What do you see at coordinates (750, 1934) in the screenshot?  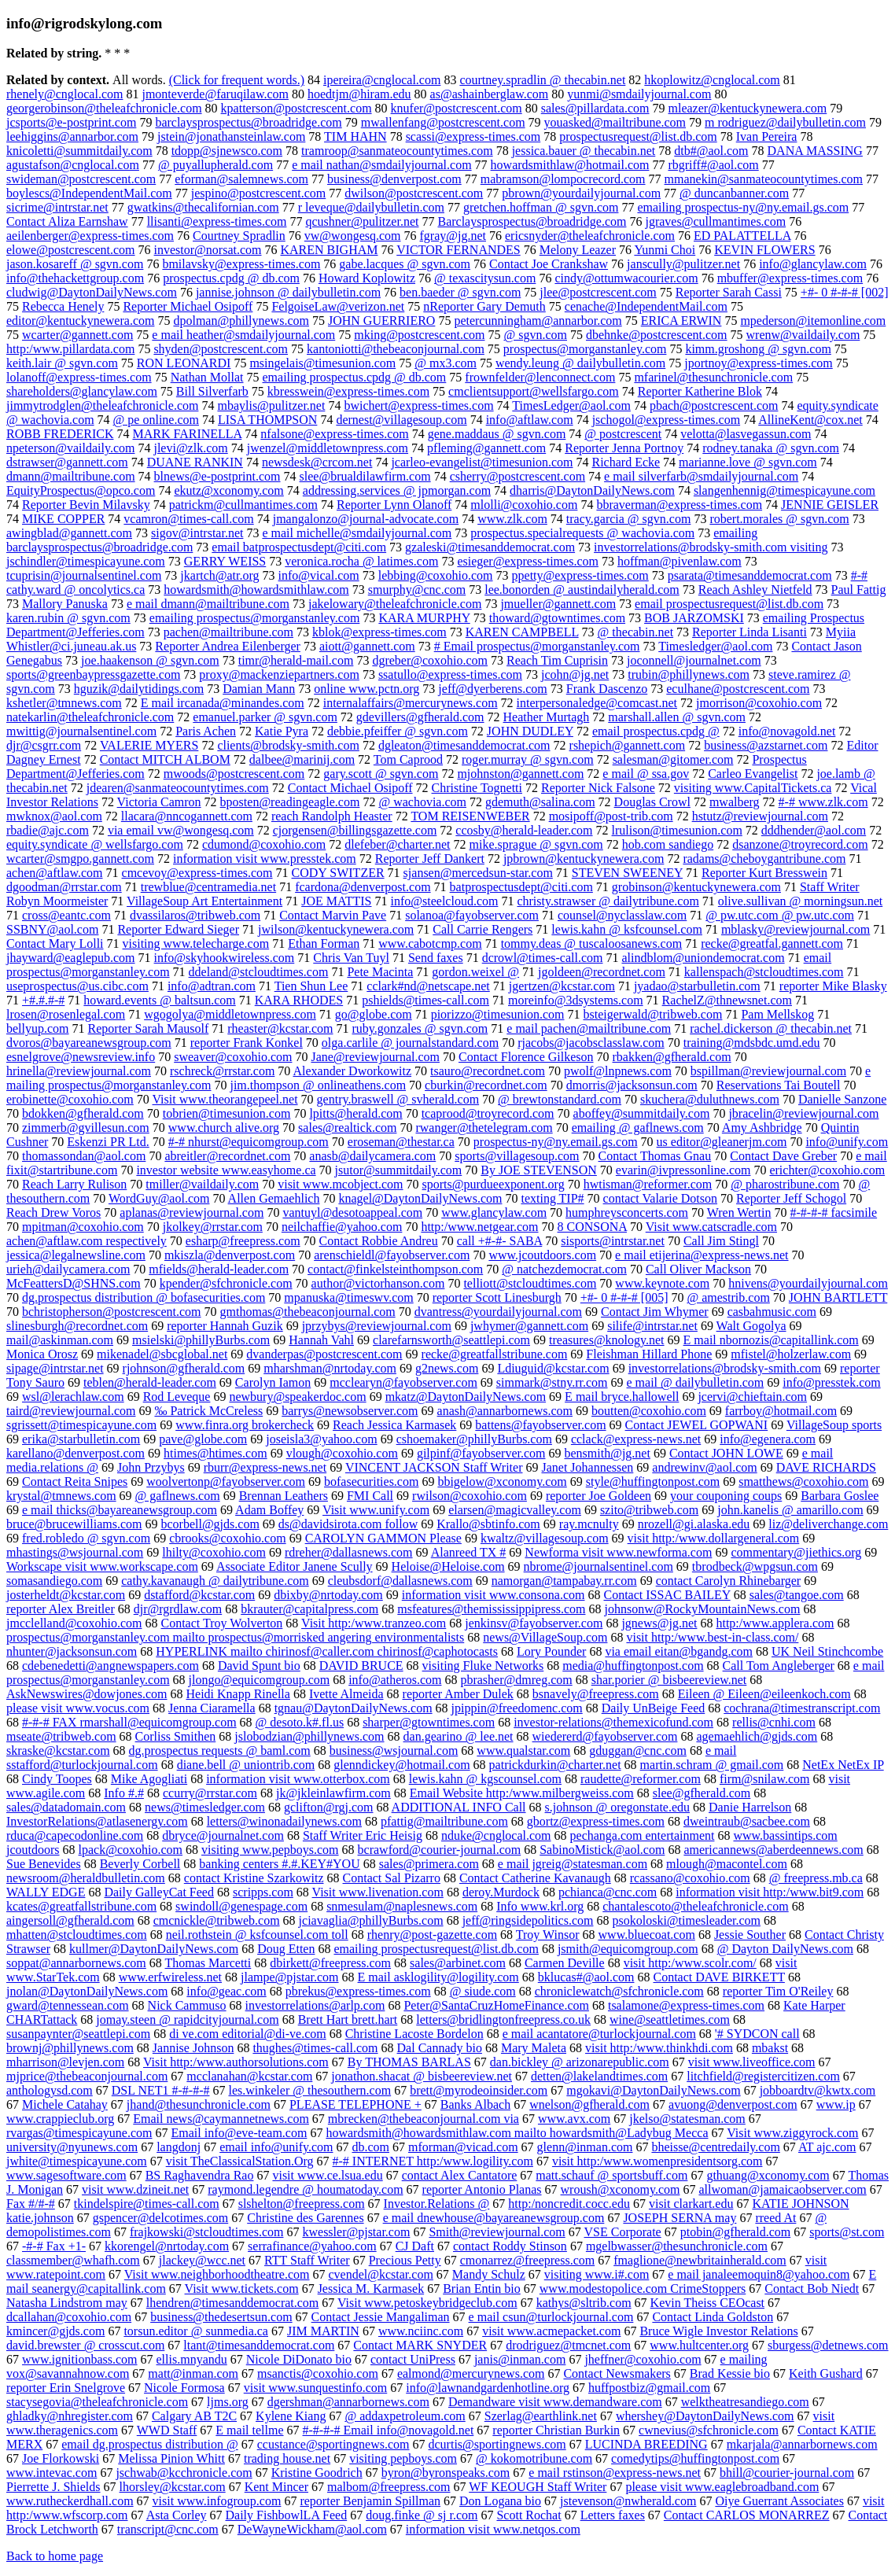 I see `Jessie Souther` at bounding box center [750, 1934].